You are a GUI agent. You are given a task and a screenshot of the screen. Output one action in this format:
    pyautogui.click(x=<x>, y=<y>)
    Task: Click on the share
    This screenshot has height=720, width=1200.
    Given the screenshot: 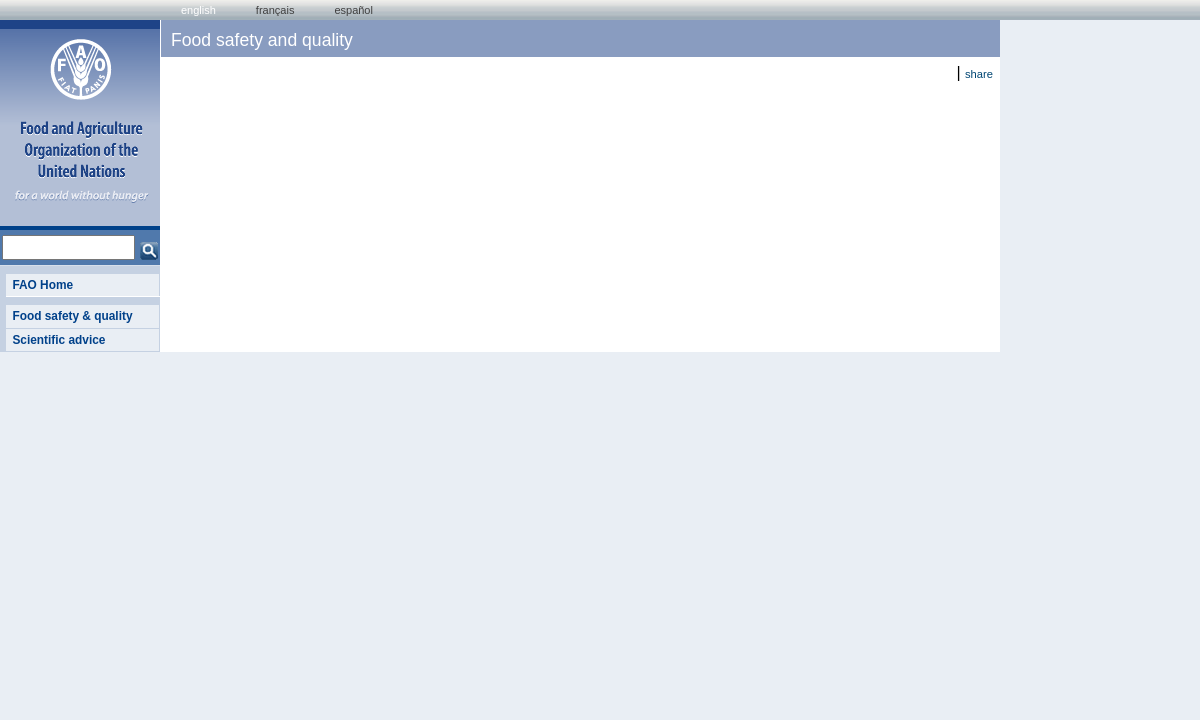 What is the action you would take?
    pyautogui.click(x=979, y=74)
    